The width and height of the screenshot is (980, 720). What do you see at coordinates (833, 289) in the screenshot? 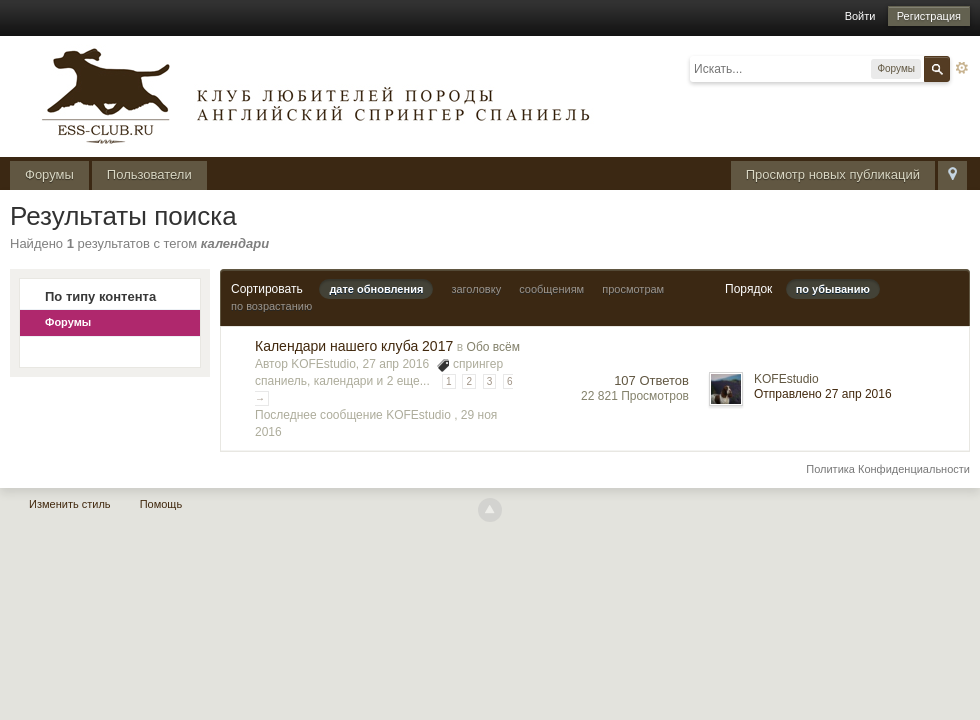
I see `по убыванию` at bounding box center [833, 289].